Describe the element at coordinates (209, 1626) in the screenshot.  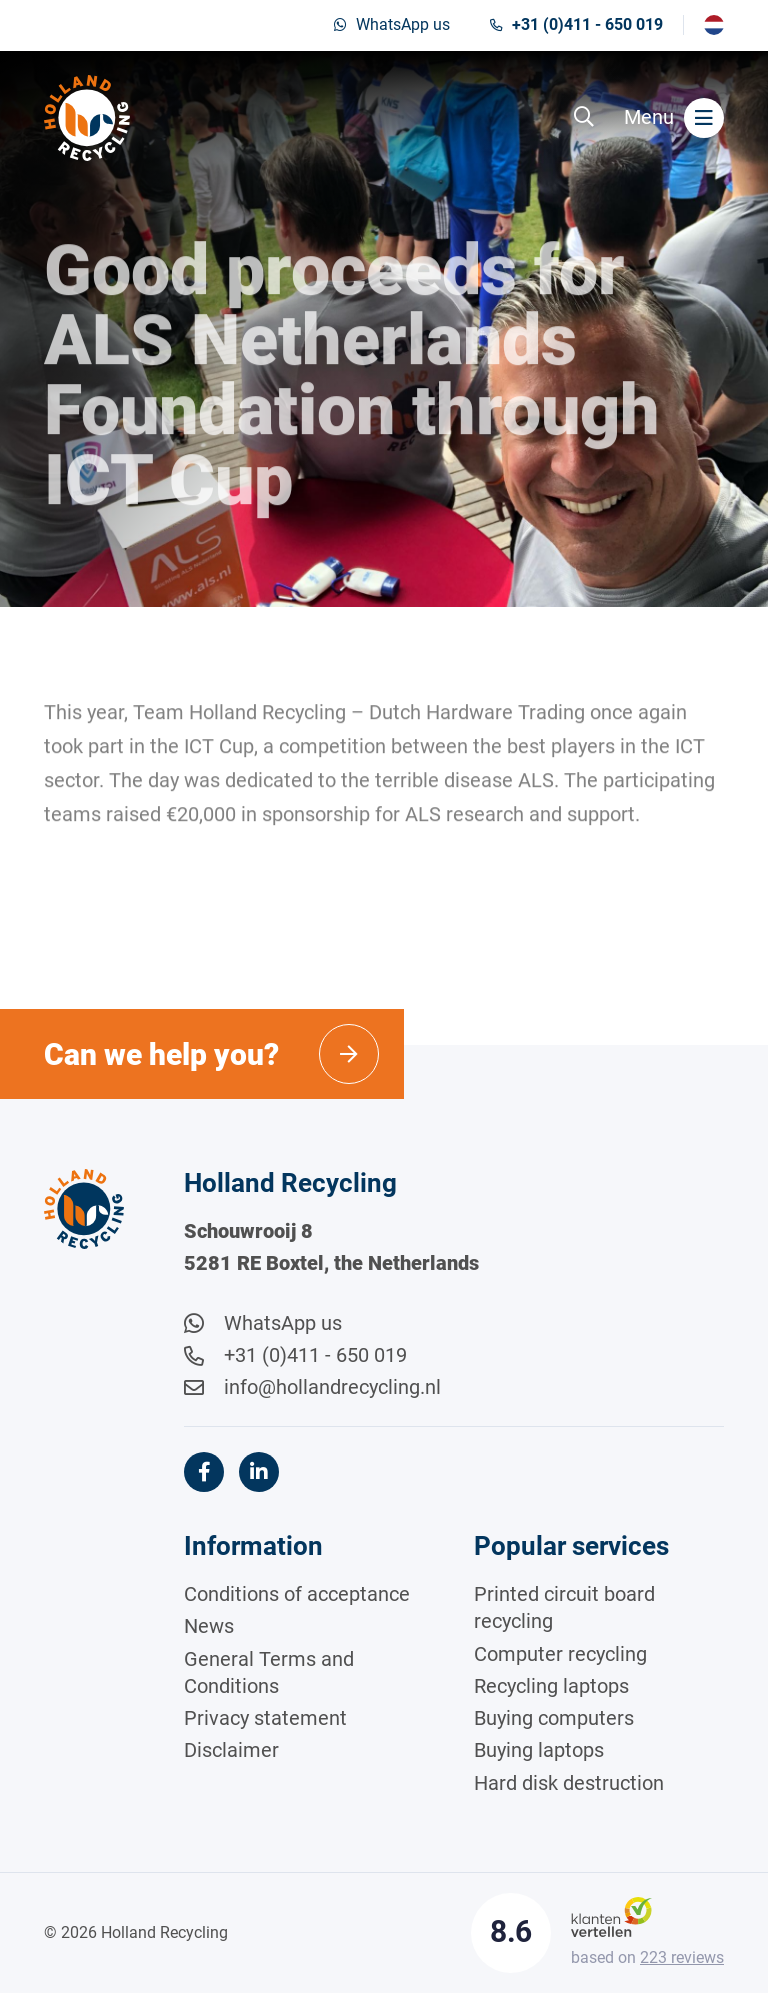
I see `News` at that location.